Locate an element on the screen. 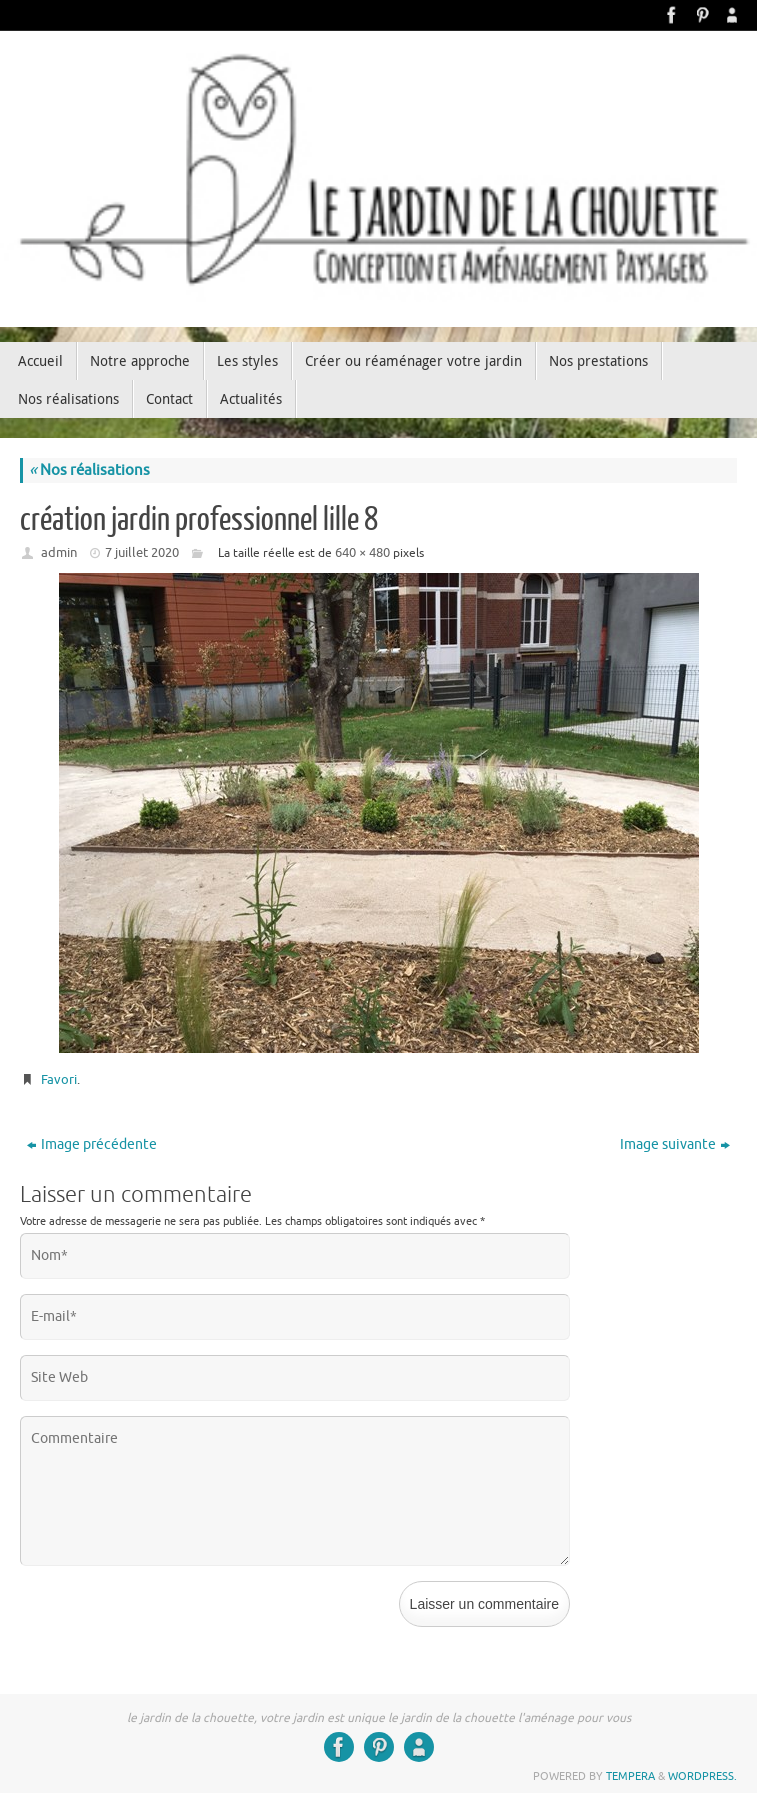  WordPress. is located at coordinates (702, 1776).